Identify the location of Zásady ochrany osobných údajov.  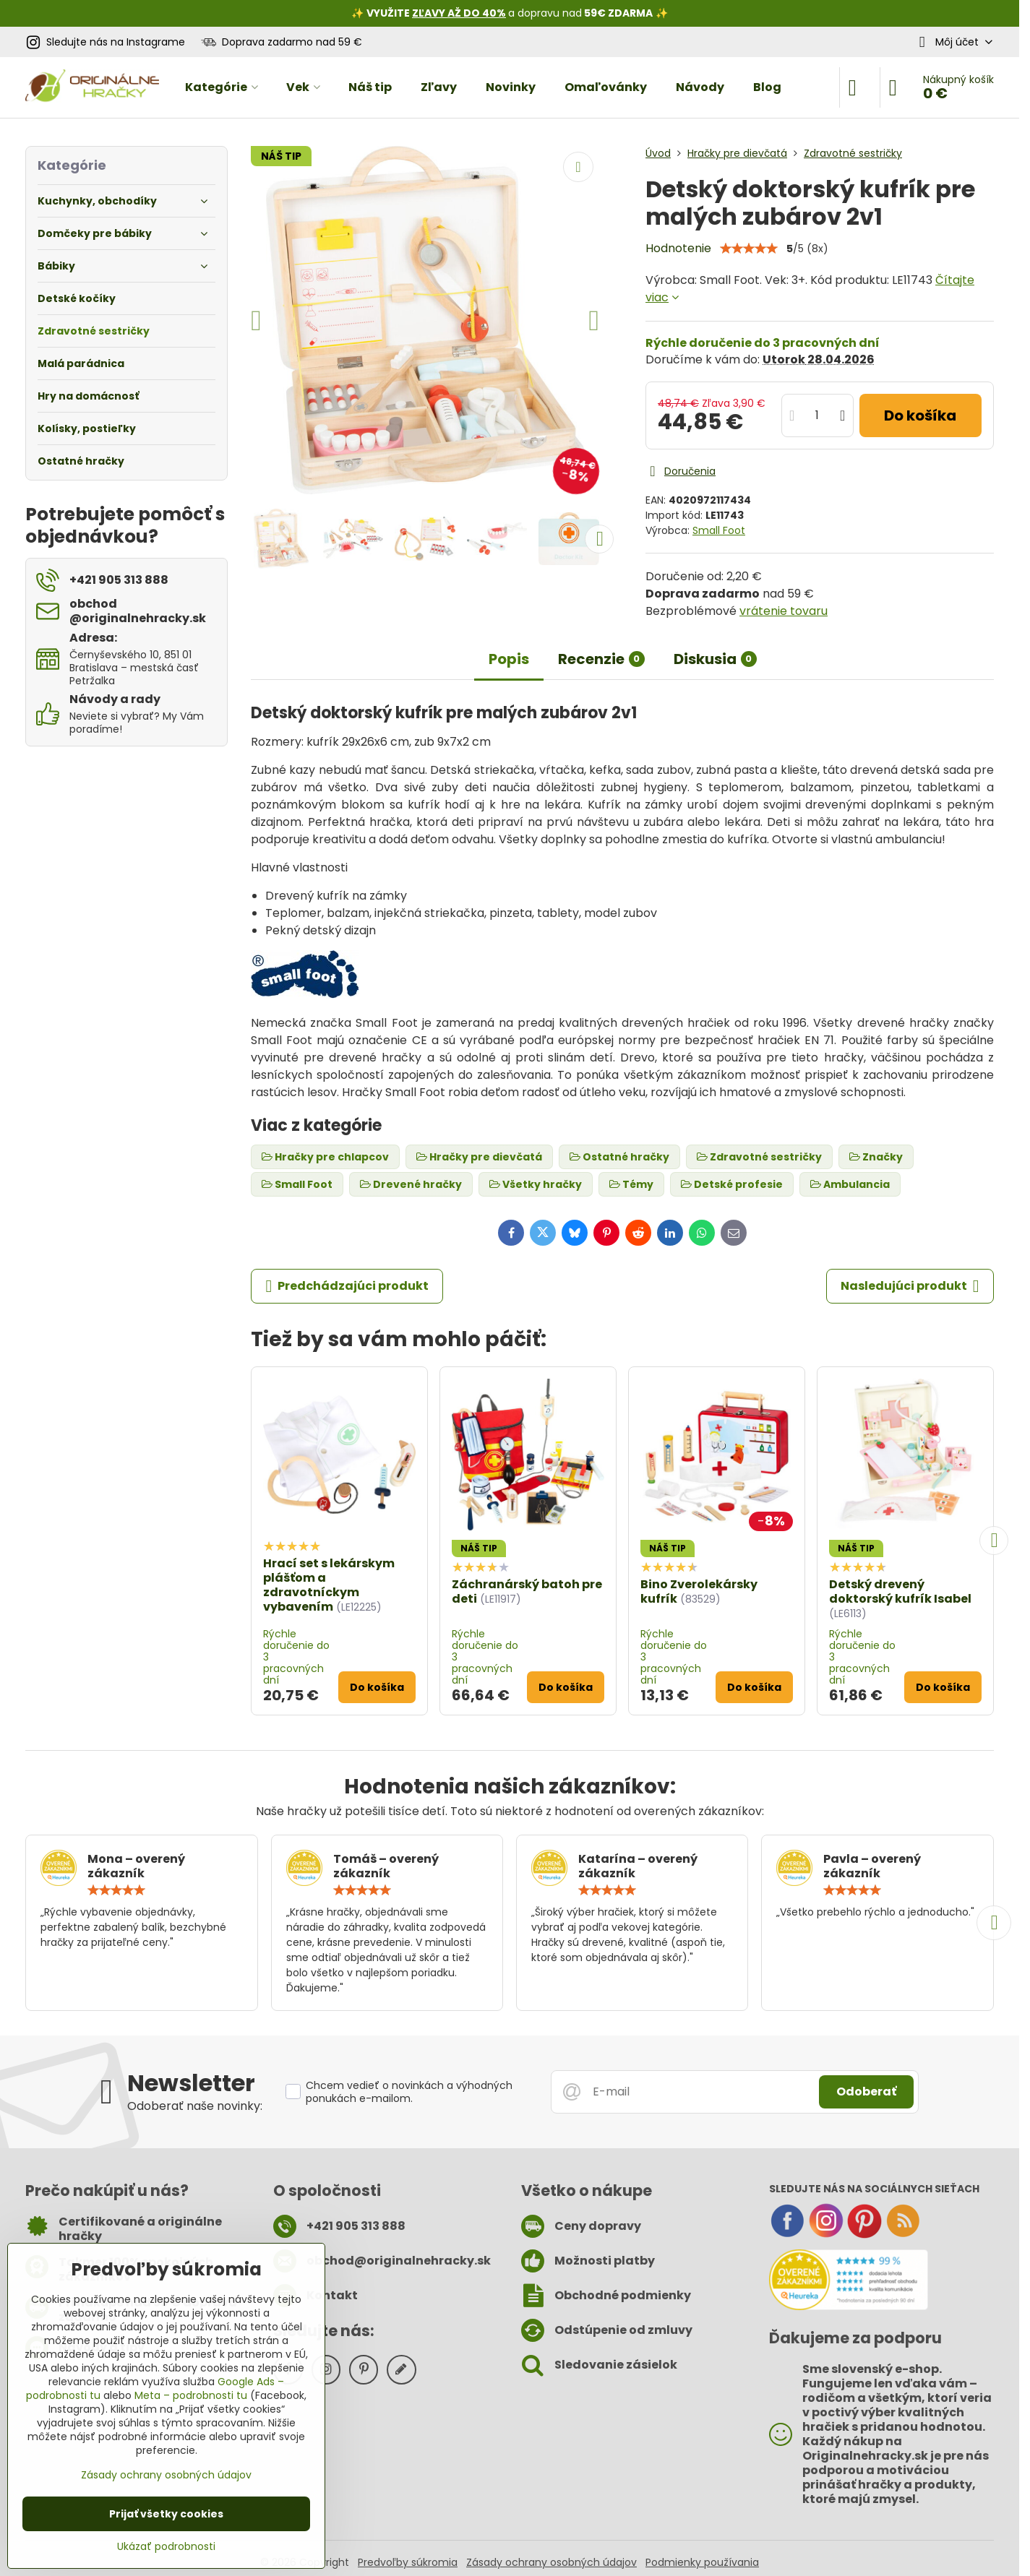
(551, 2562).